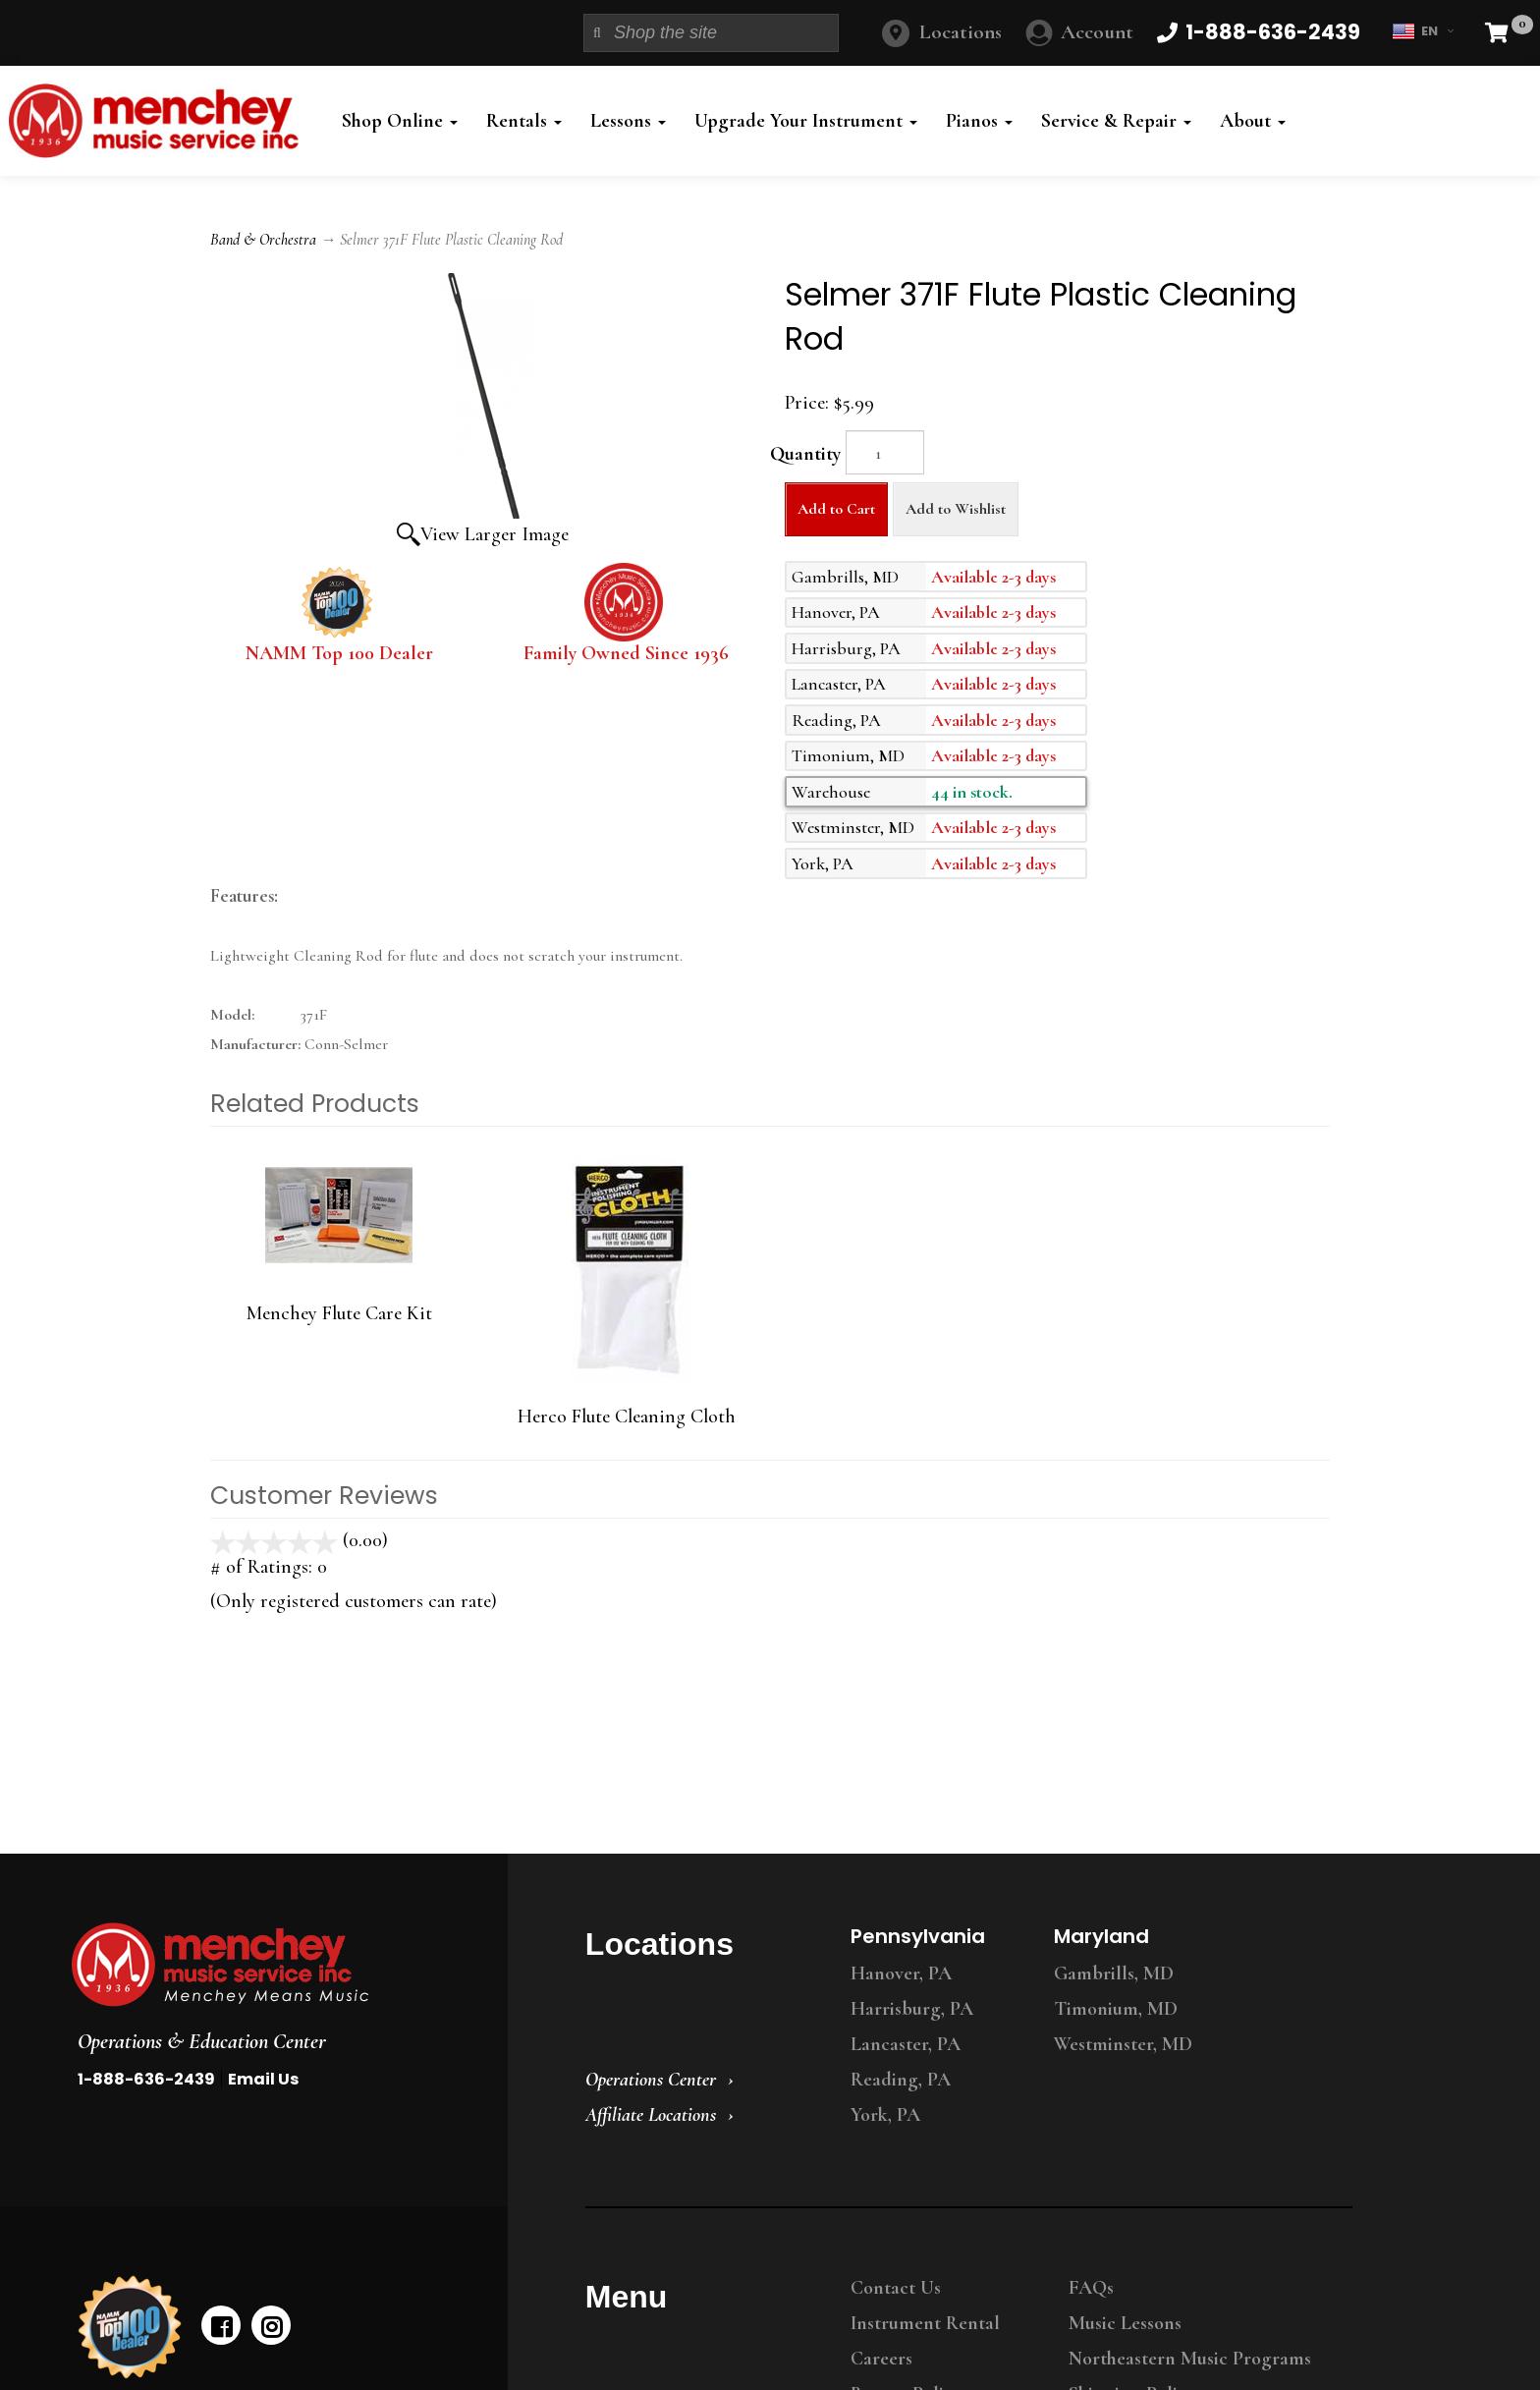 Image resolution: width=1540 pixels, height=2390 pixels. I want to click on Email Us, so click(263, 2079).